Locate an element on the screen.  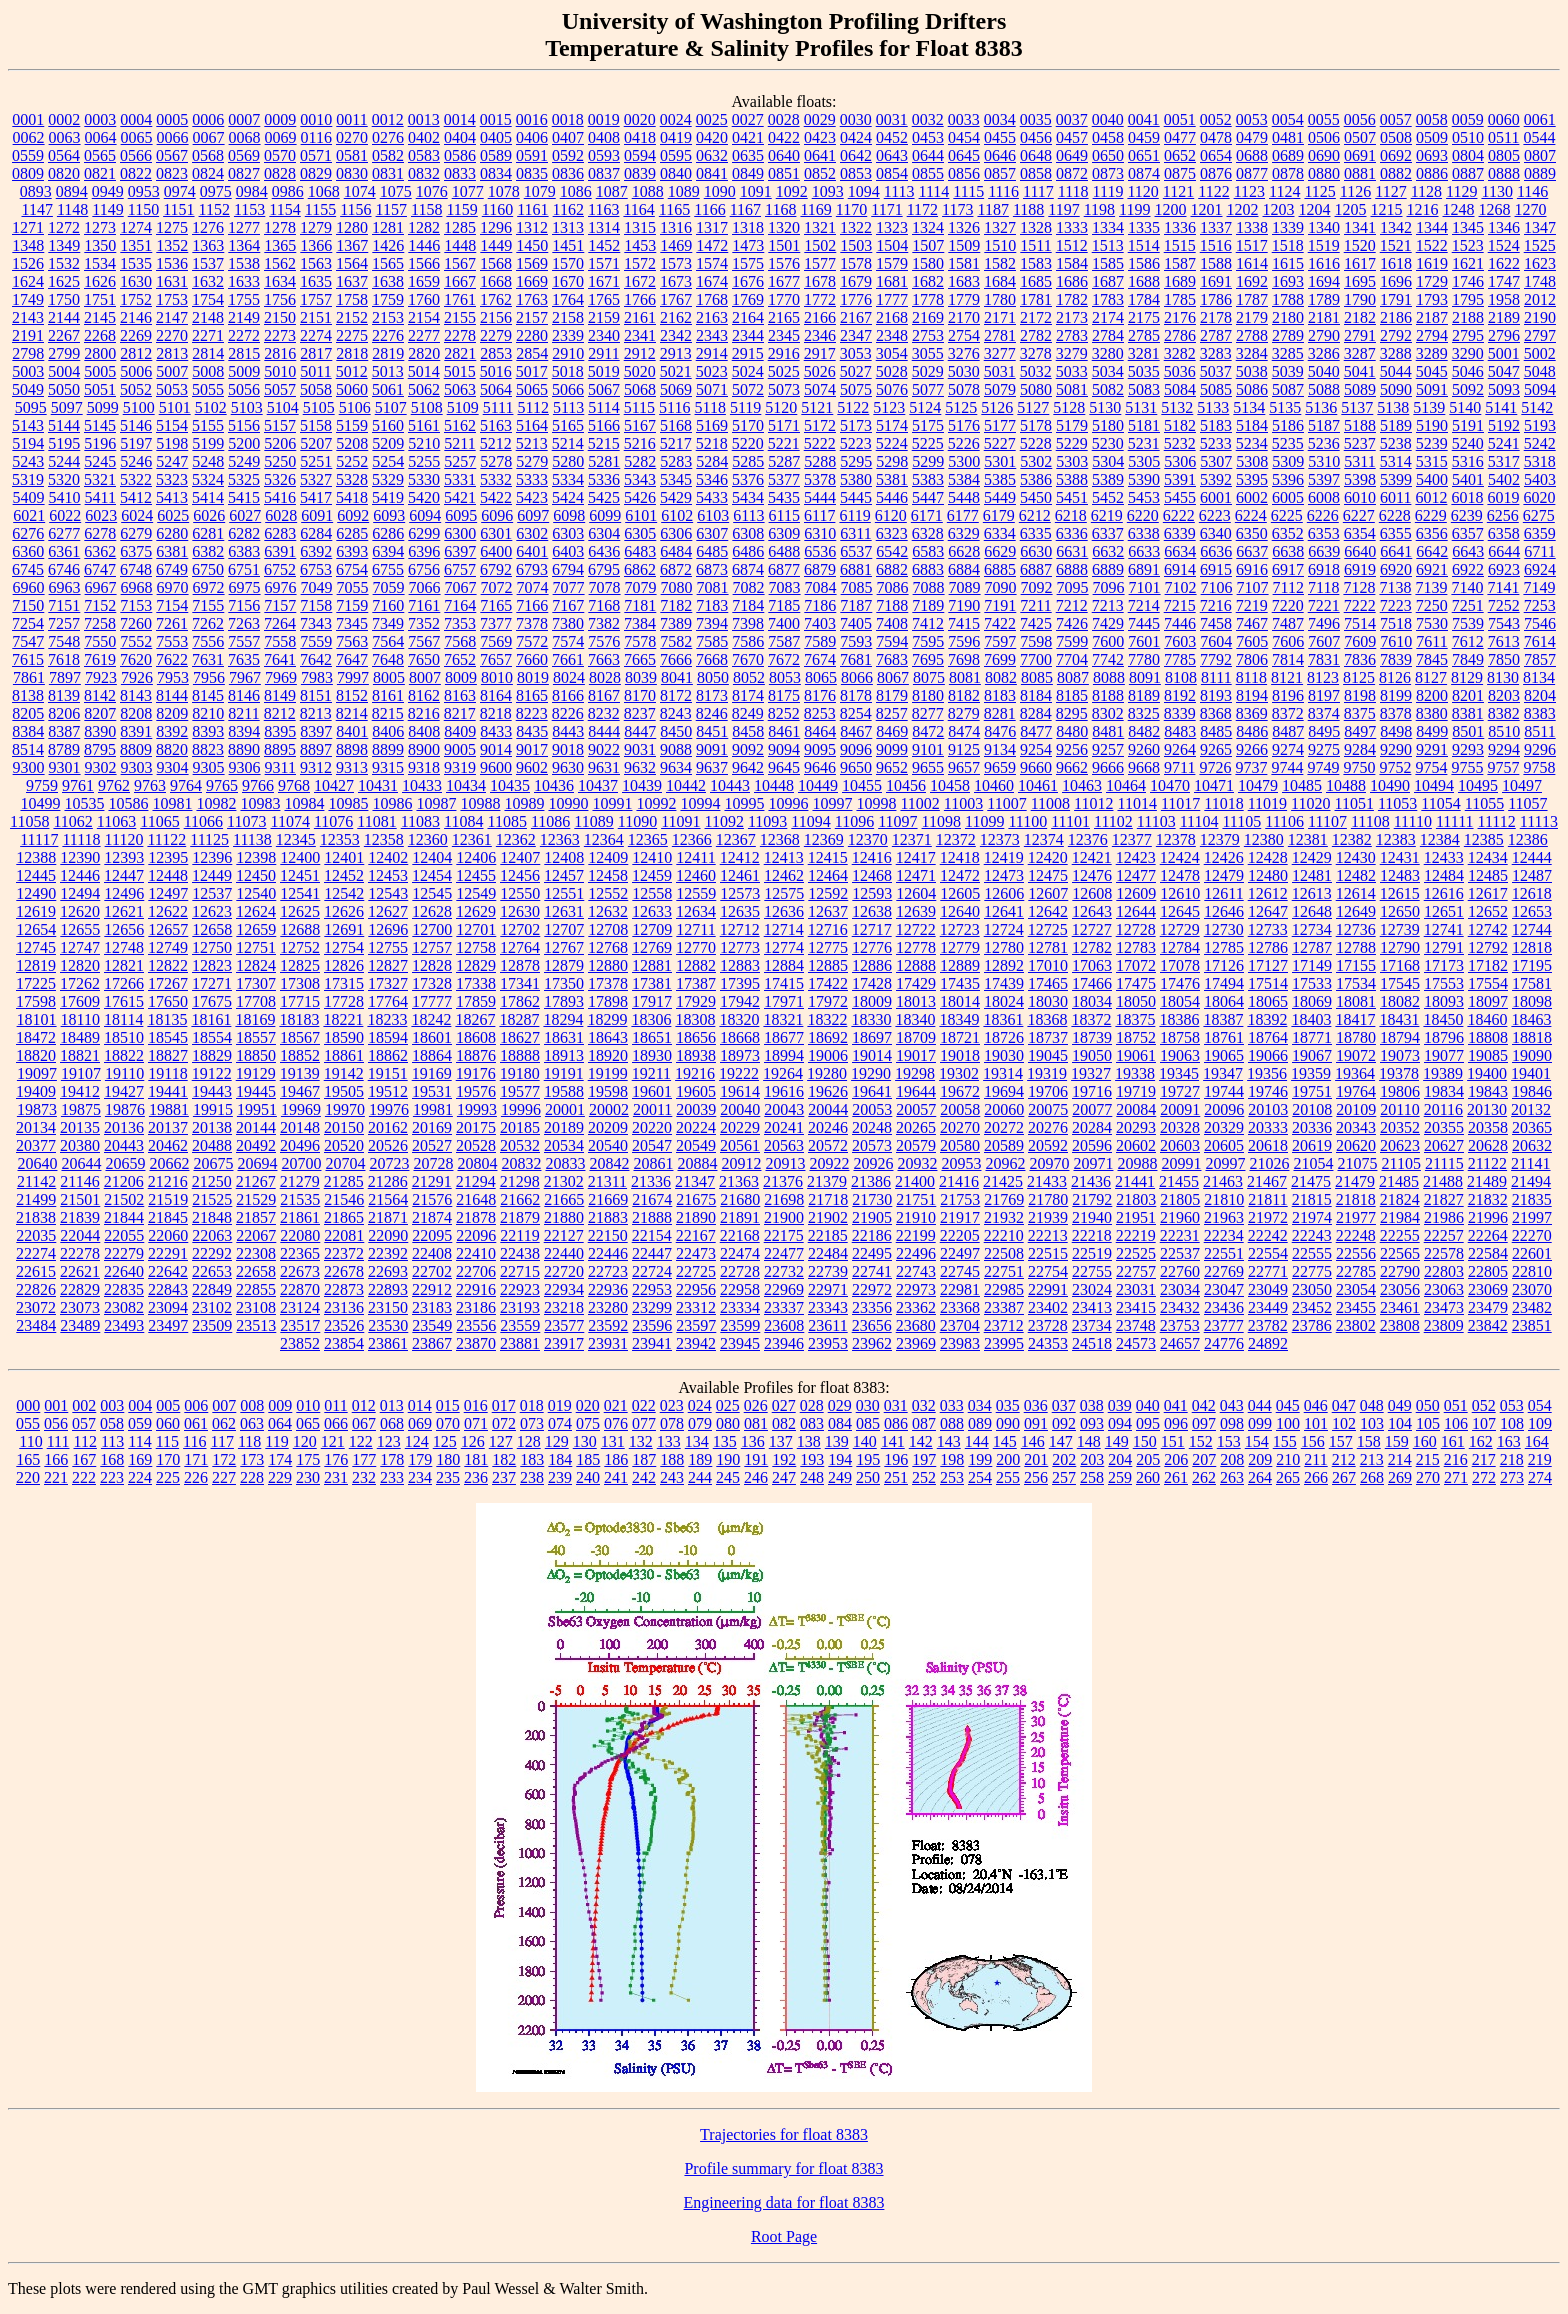
1563 is located at coordinates (316, 263).